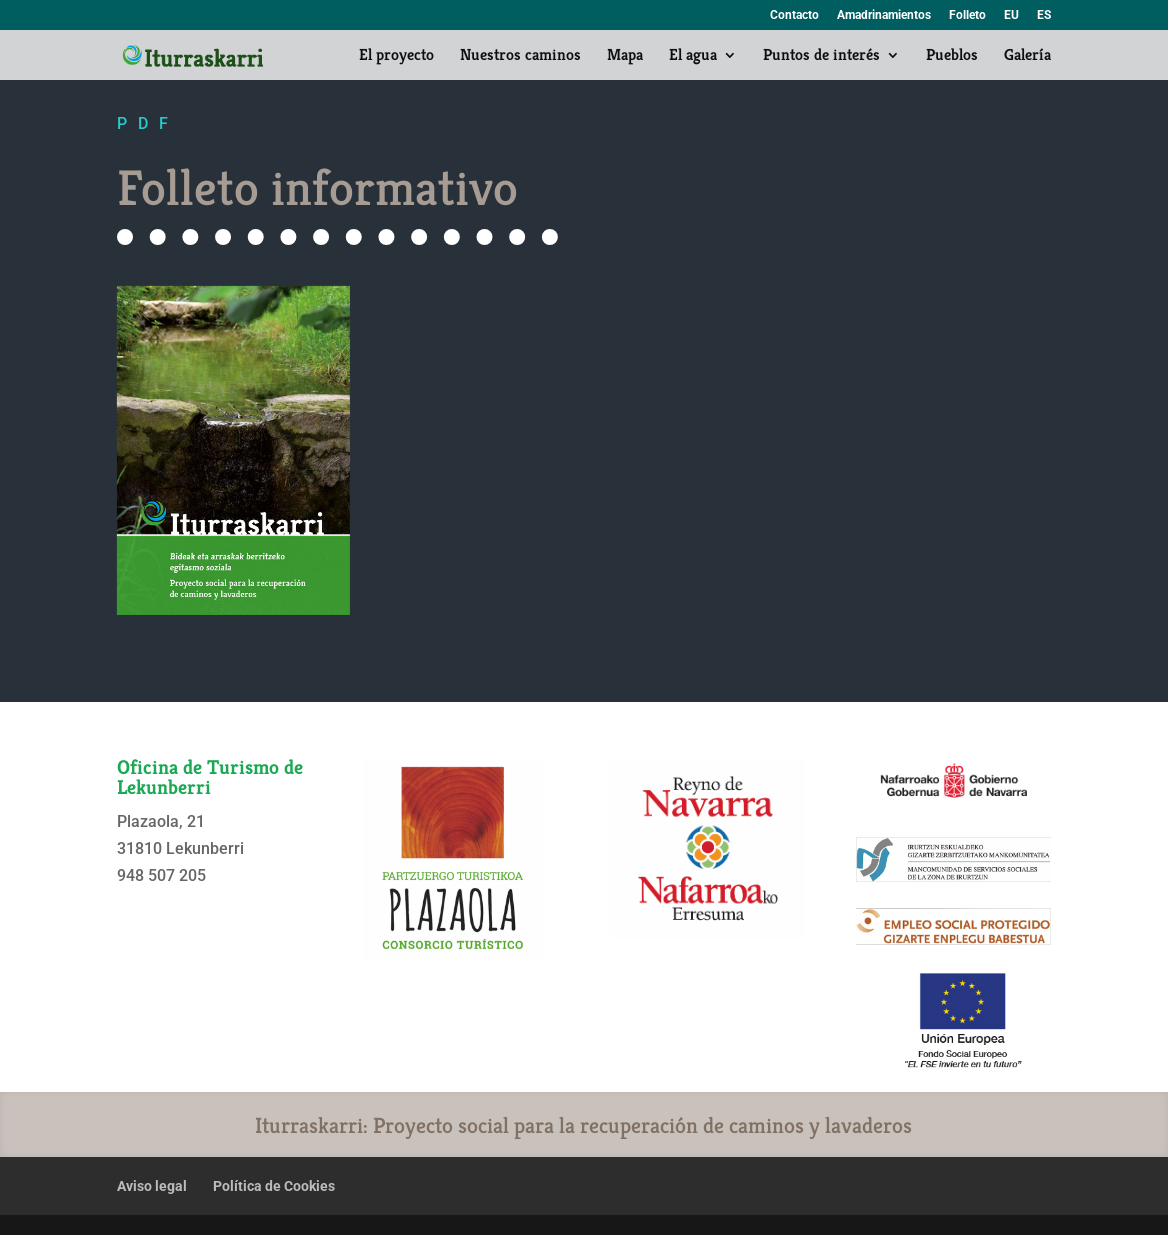  What do you see at coordinates (884, 15) in the screenshot?
I see `Amadrinamientos` at bounding box center [884, 15].